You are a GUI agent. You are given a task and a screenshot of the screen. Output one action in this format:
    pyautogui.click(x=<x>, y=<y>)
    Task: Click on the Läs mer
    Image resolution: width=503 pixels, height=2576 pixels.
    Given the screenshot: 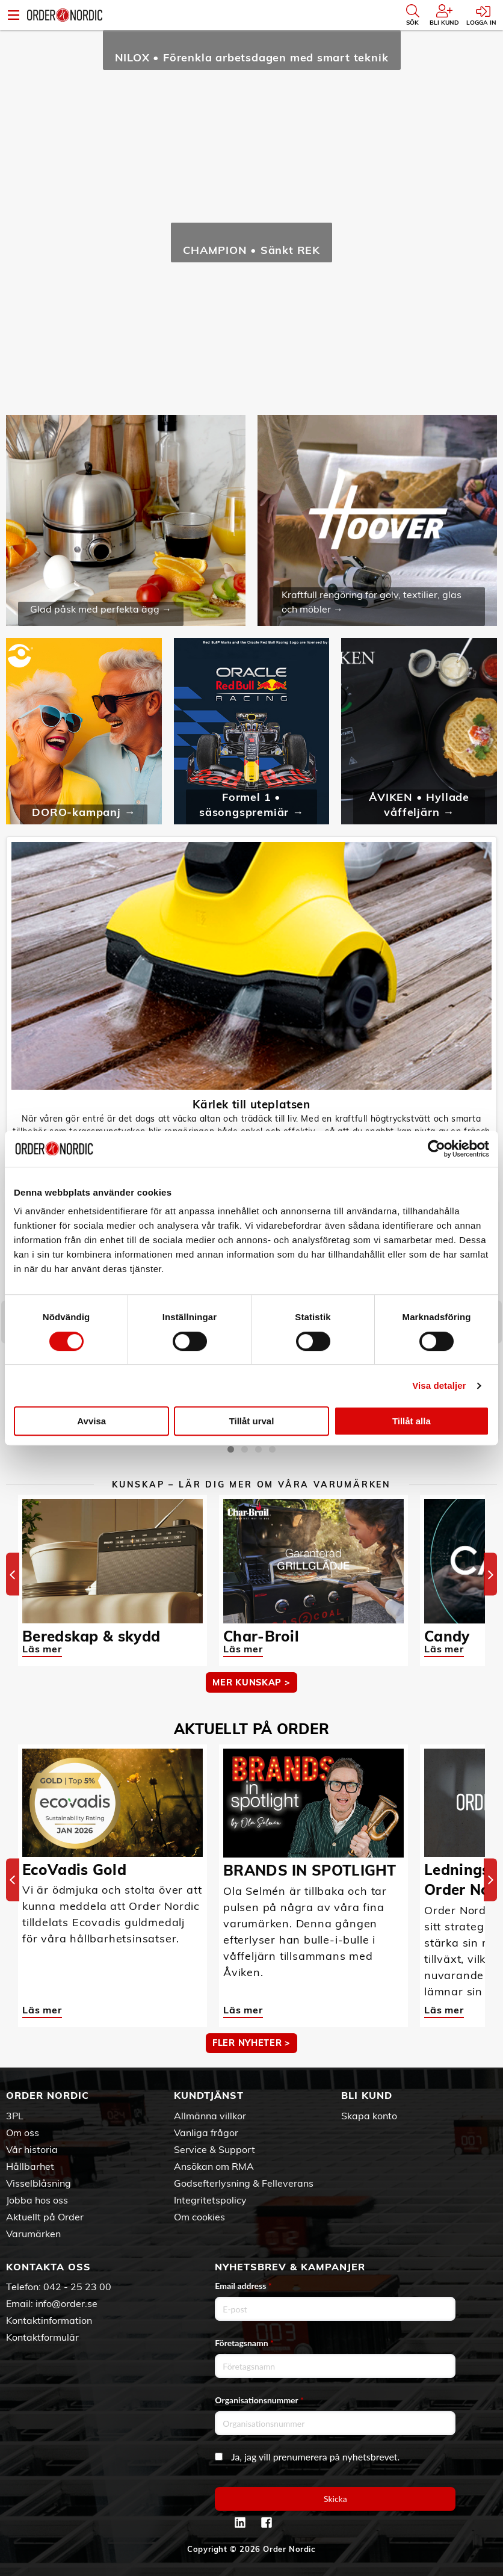 What is the action you would take?
    pyautogui.click(x=42, y=1649)
    